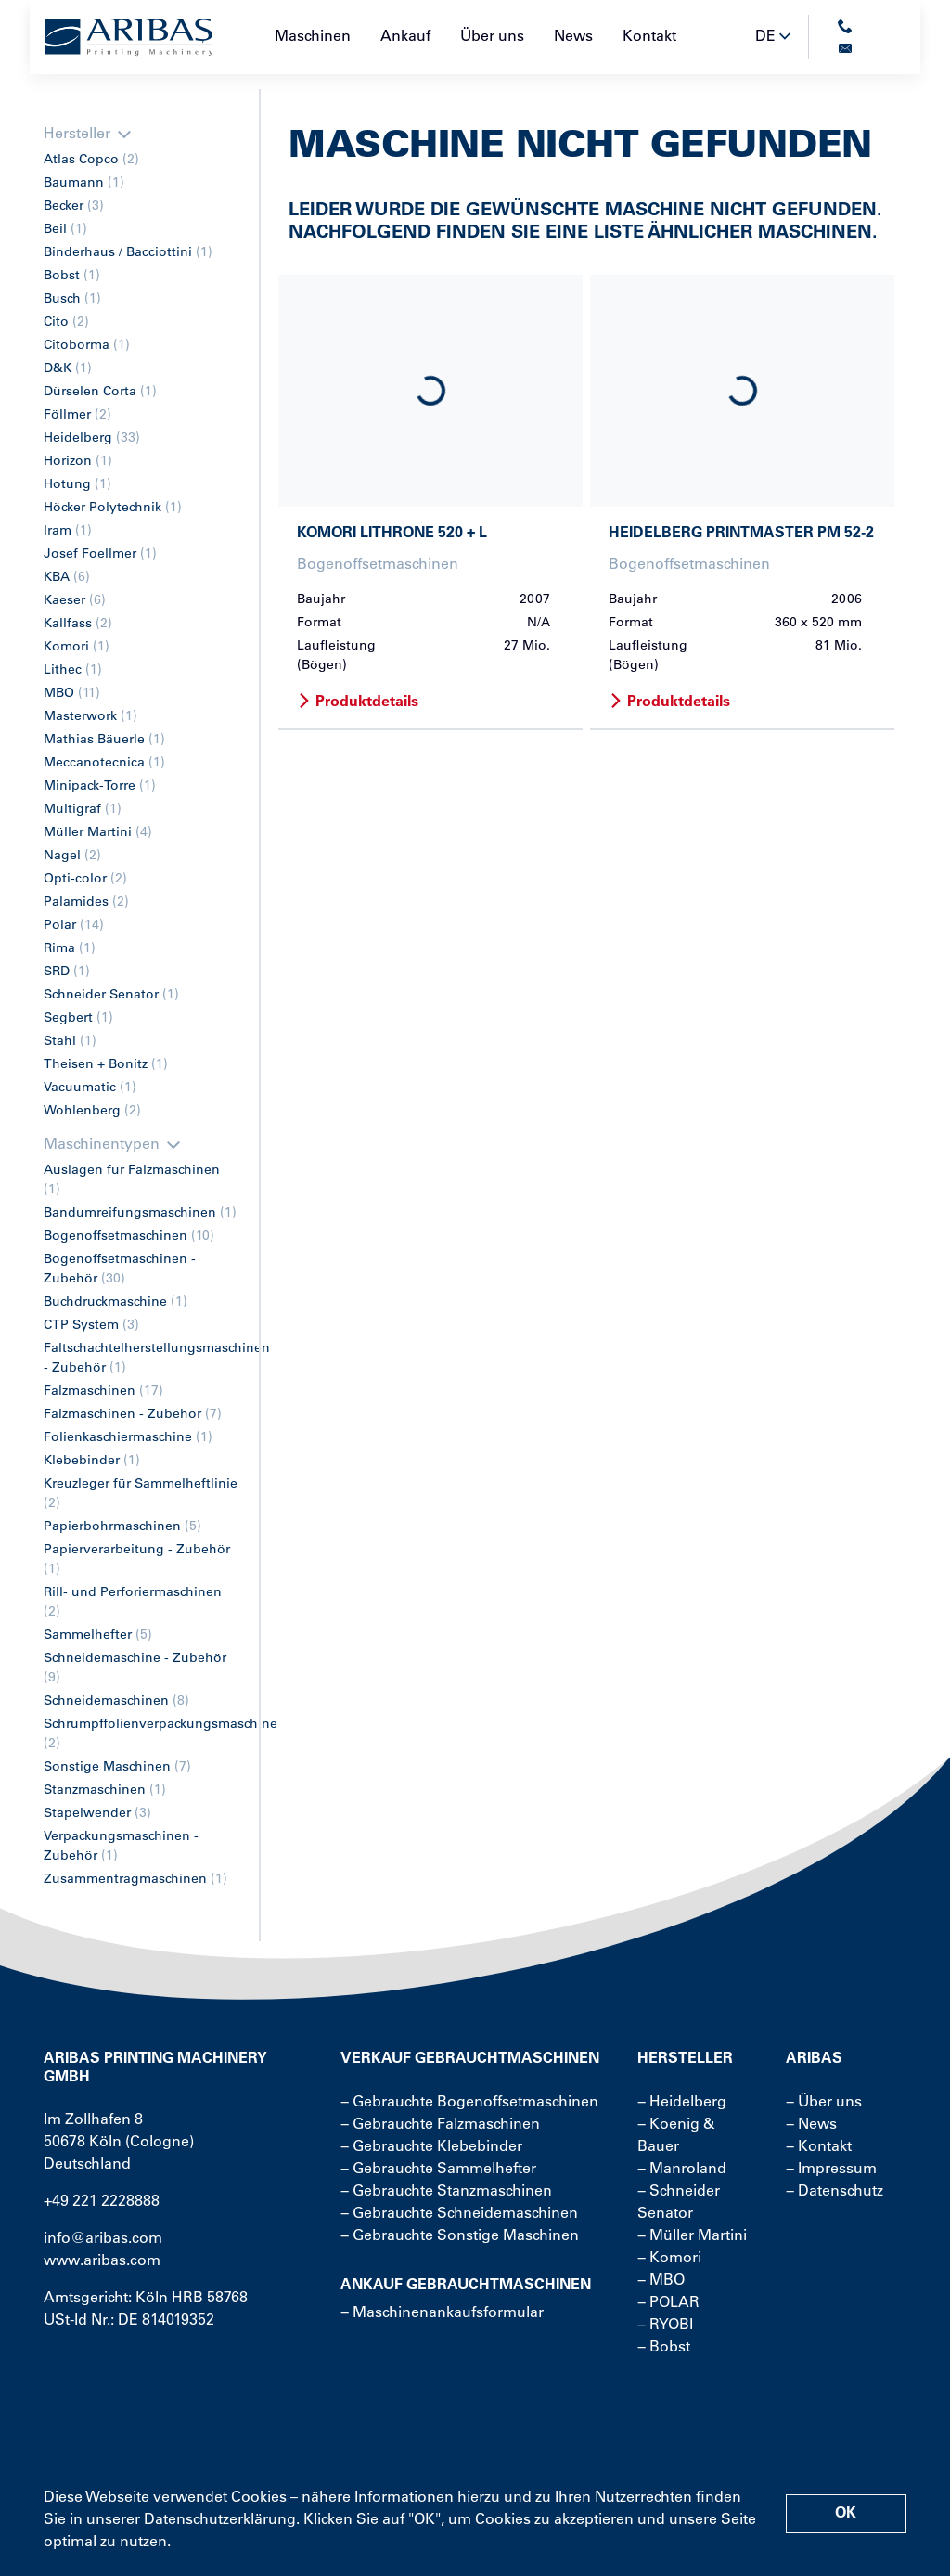 Image resolution: width=950 pixels, height=2576 pixels. Describe the element at coordinates (573, 37) in the screenshot. I see `News` at that location.